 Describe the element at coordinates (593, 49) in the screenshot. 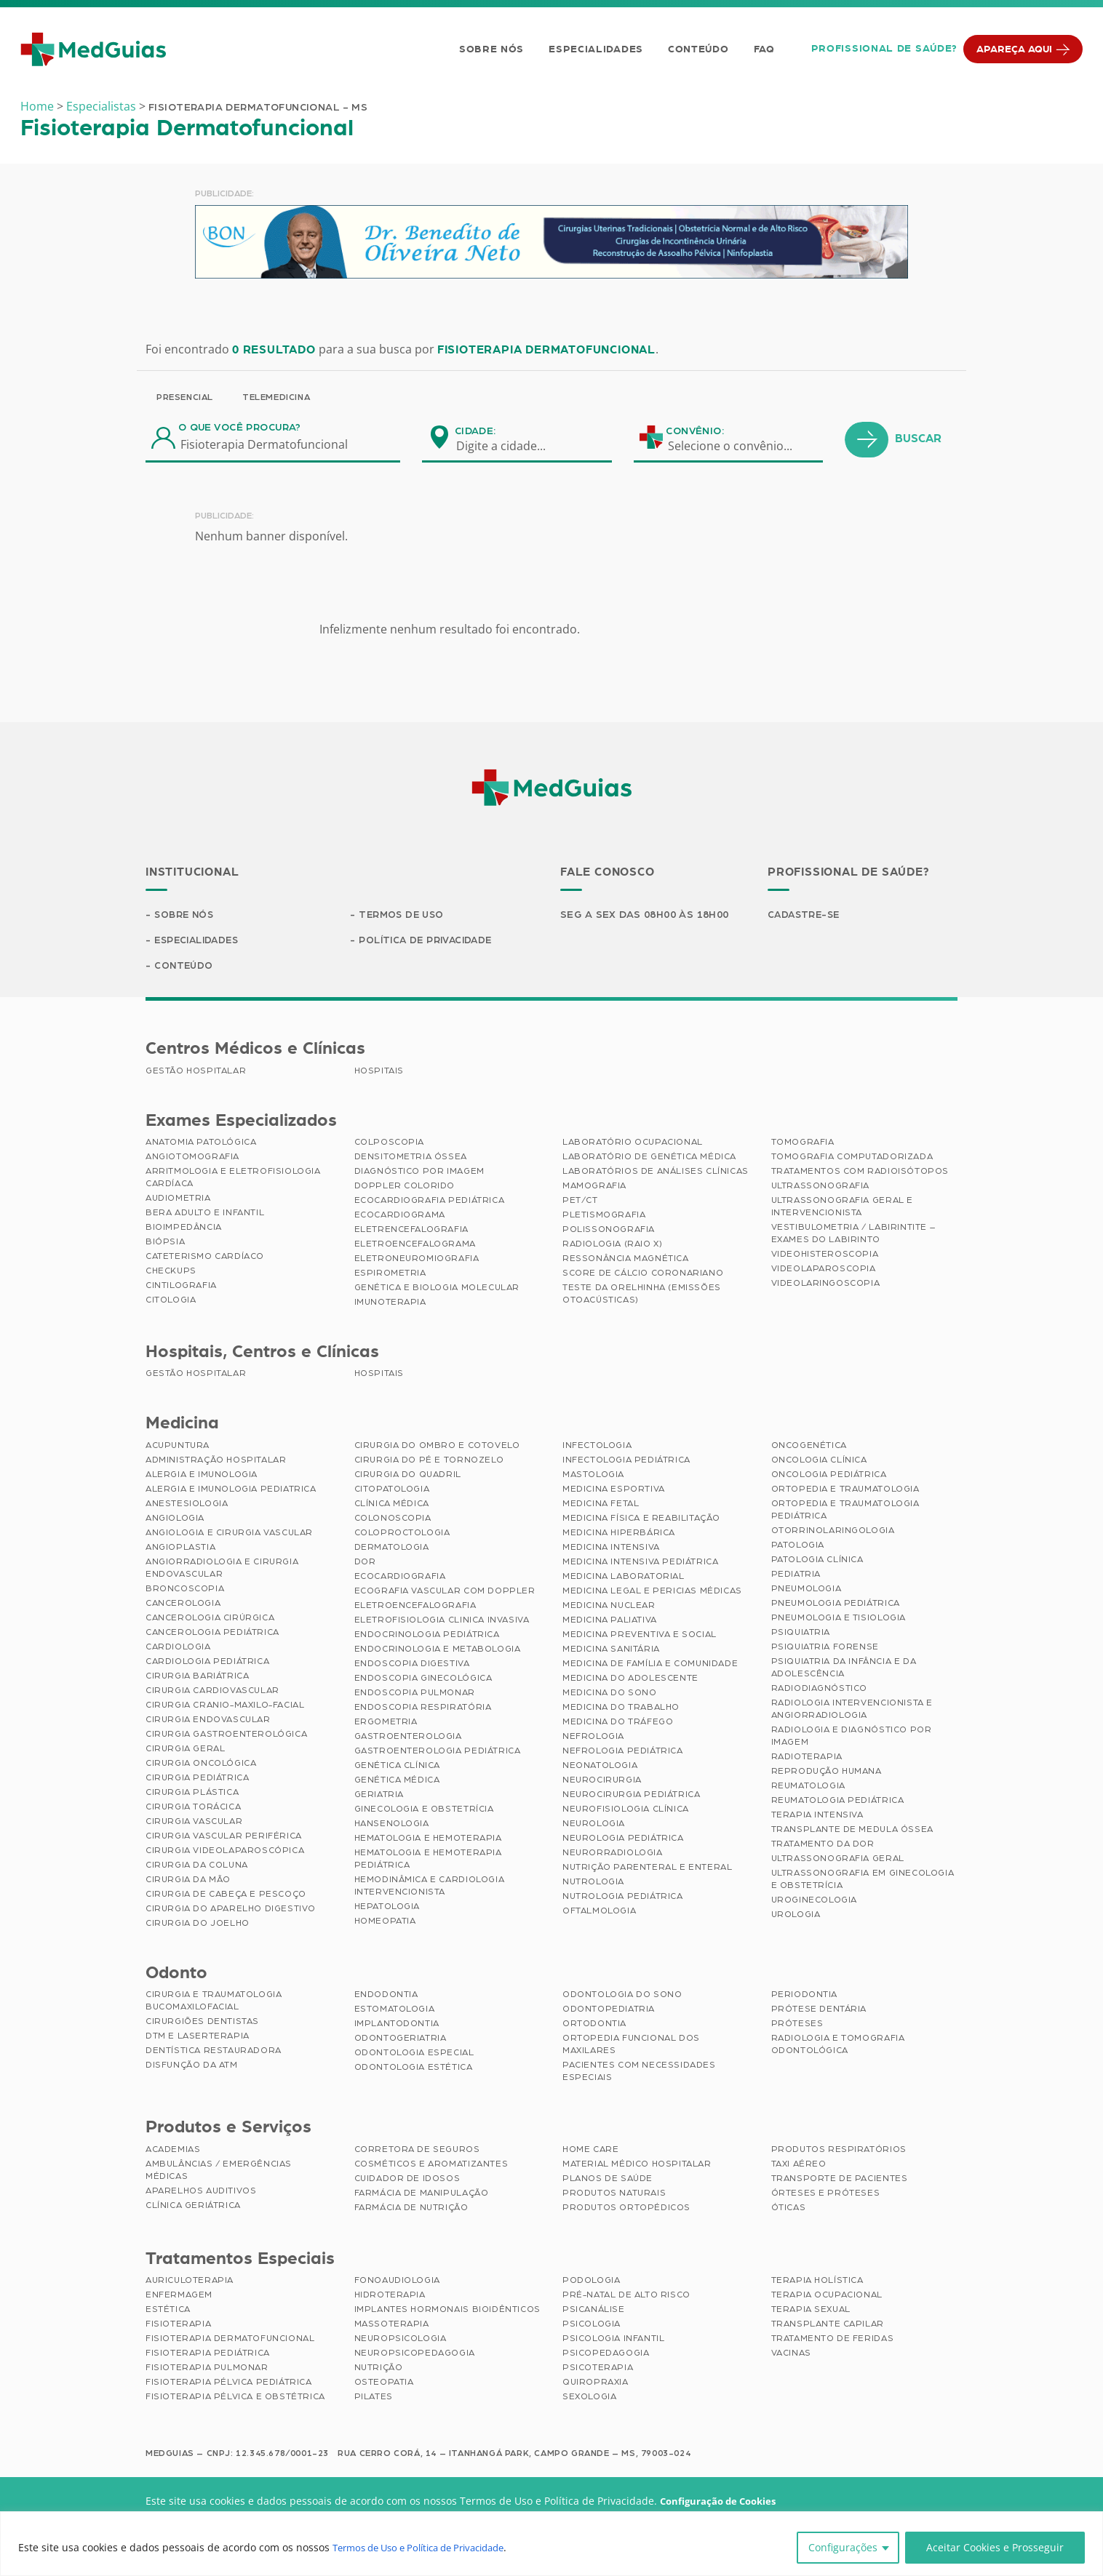

I see `Especialidades` at that location.